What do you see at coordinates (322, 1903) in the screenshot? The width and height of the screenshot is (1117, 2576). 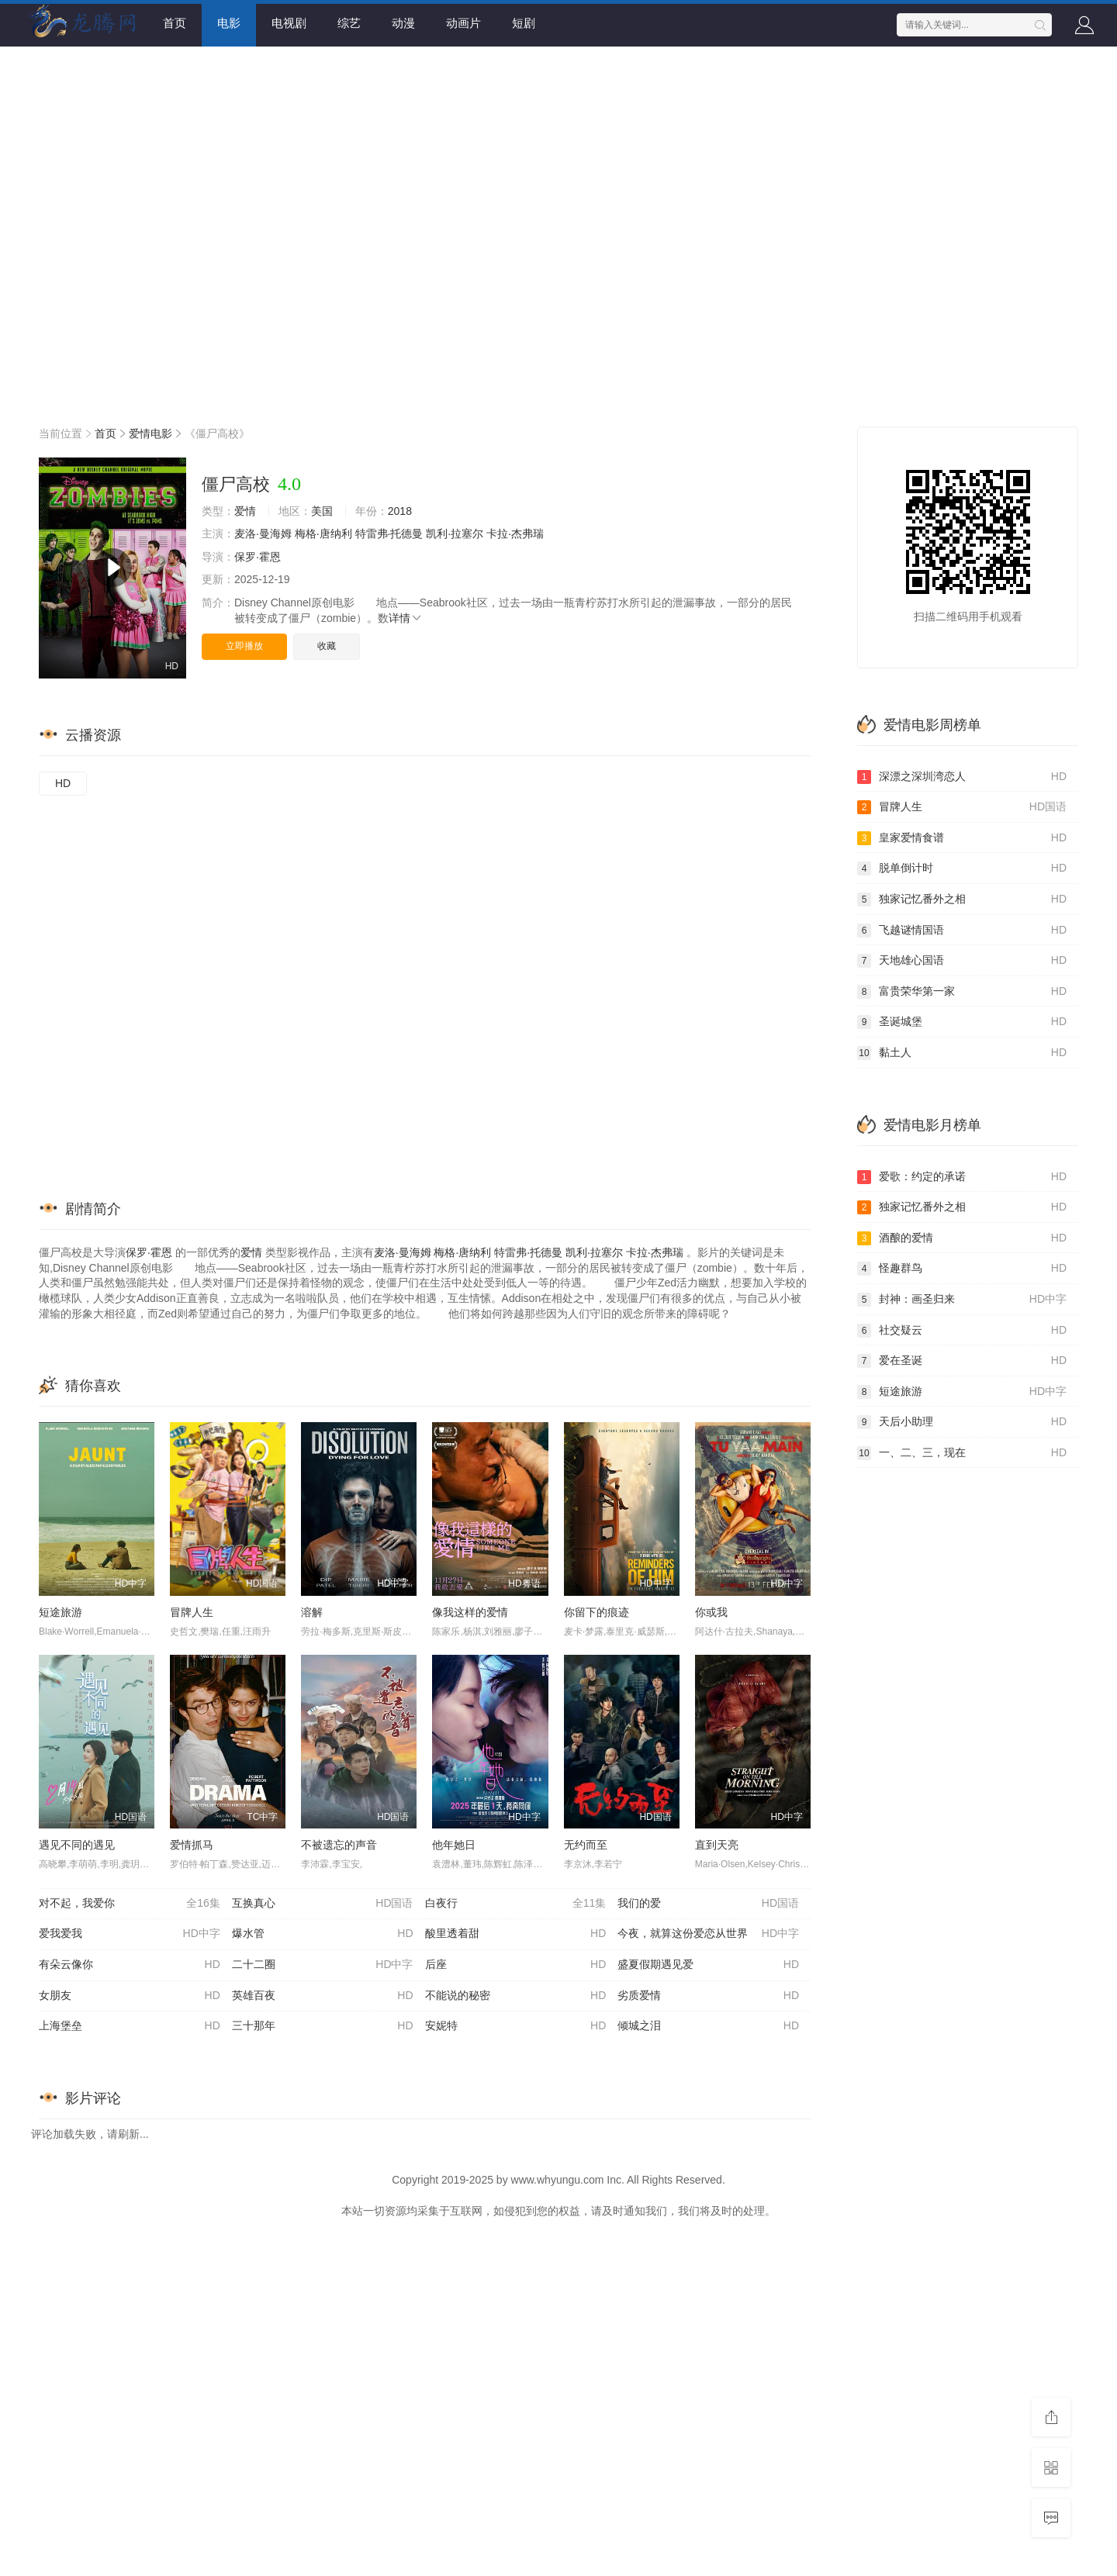 I see `互换真心` at bounding box center [322, 1903].